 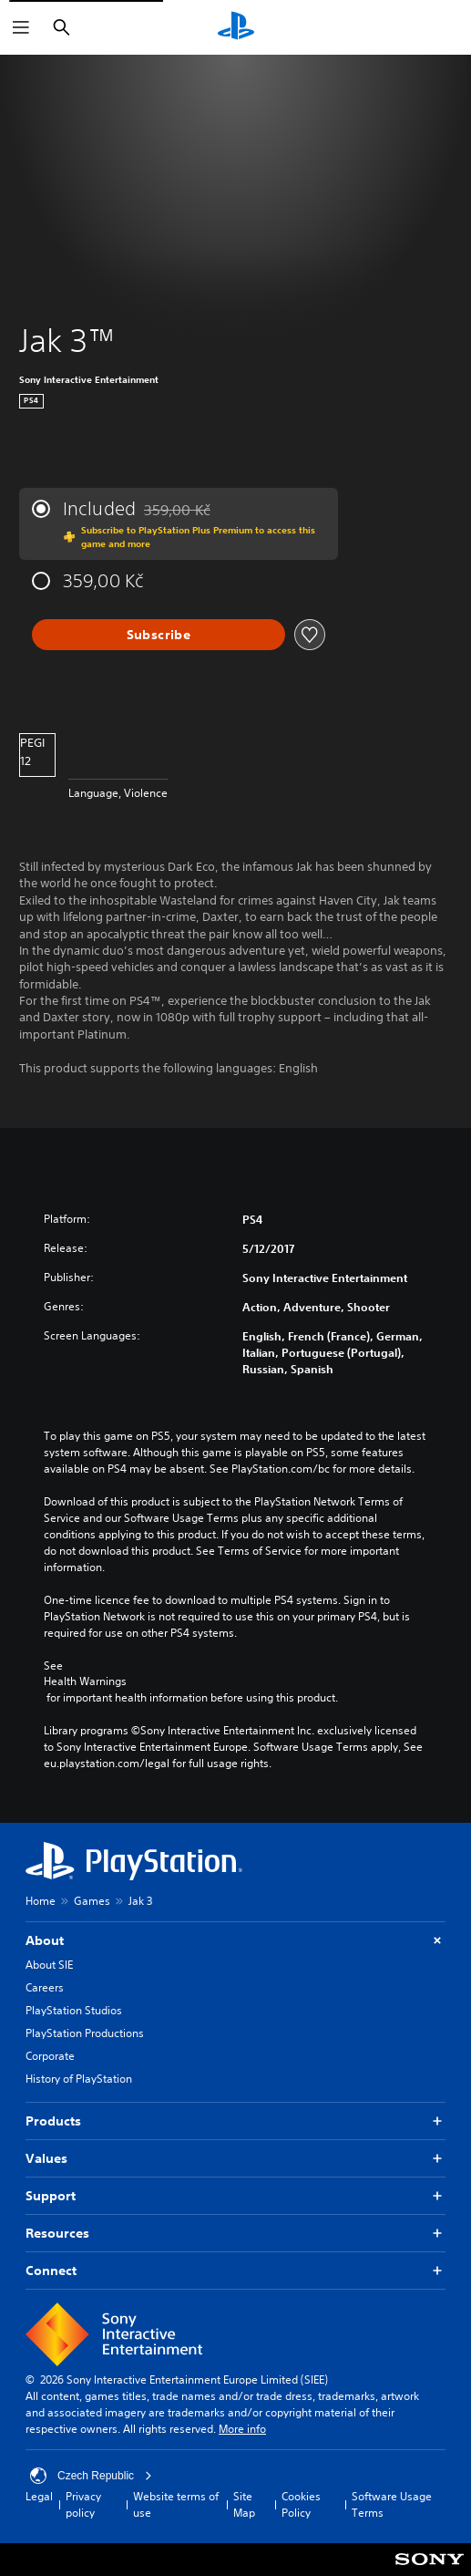 I want to click on Software Usage Terms, so click(x=392, y=2504).